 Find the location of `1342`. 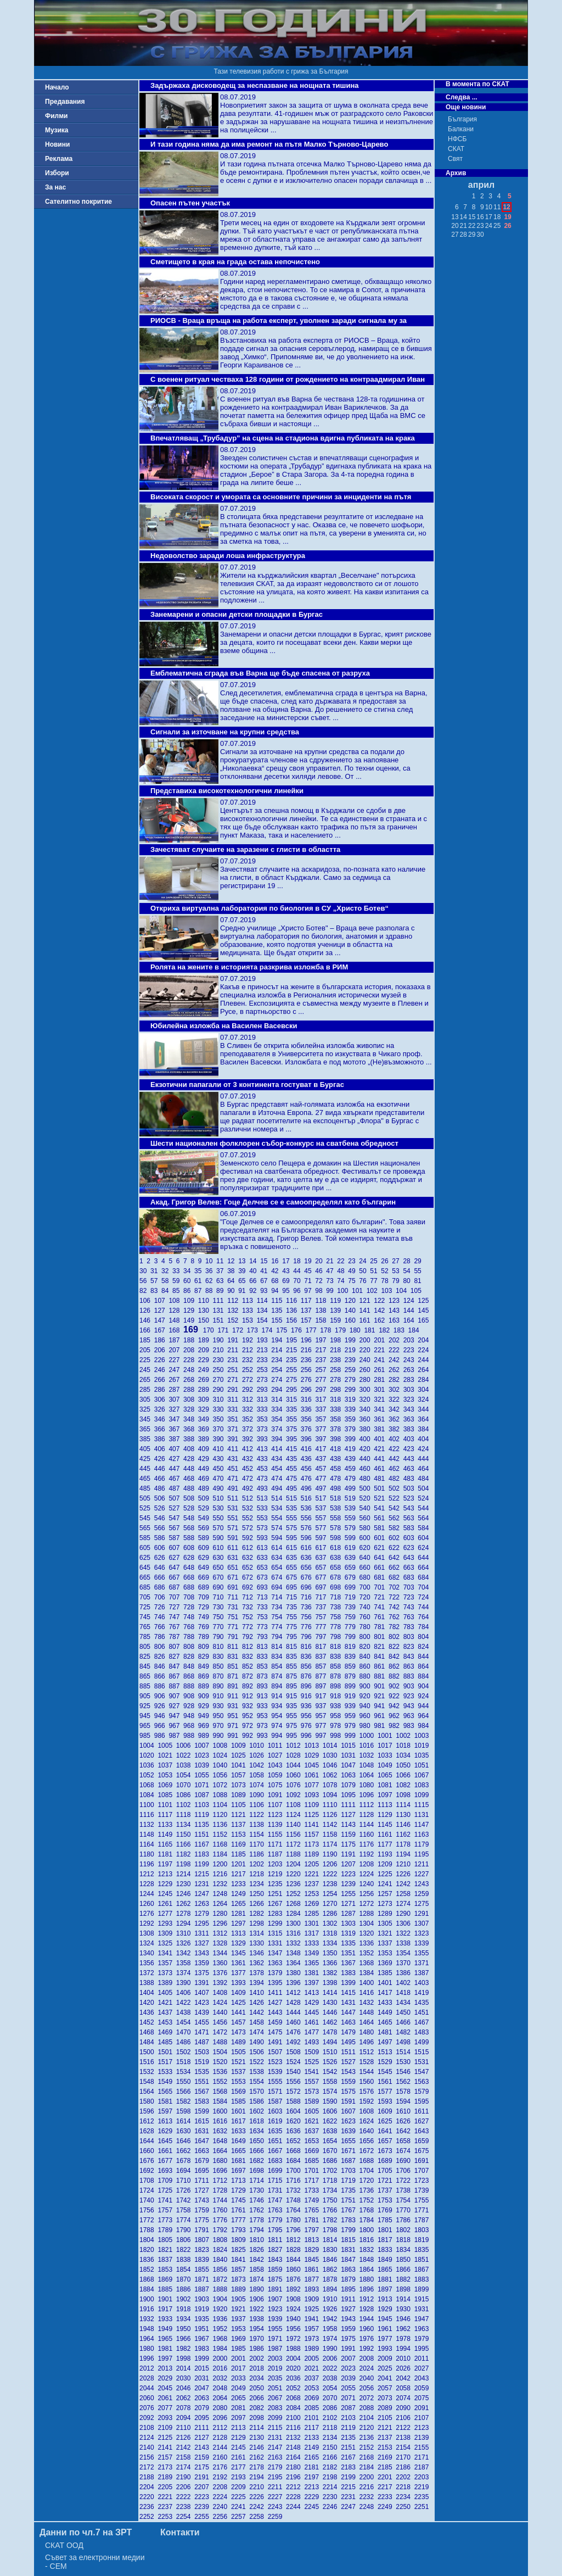

1342 is located at coordinates (185, 1953).